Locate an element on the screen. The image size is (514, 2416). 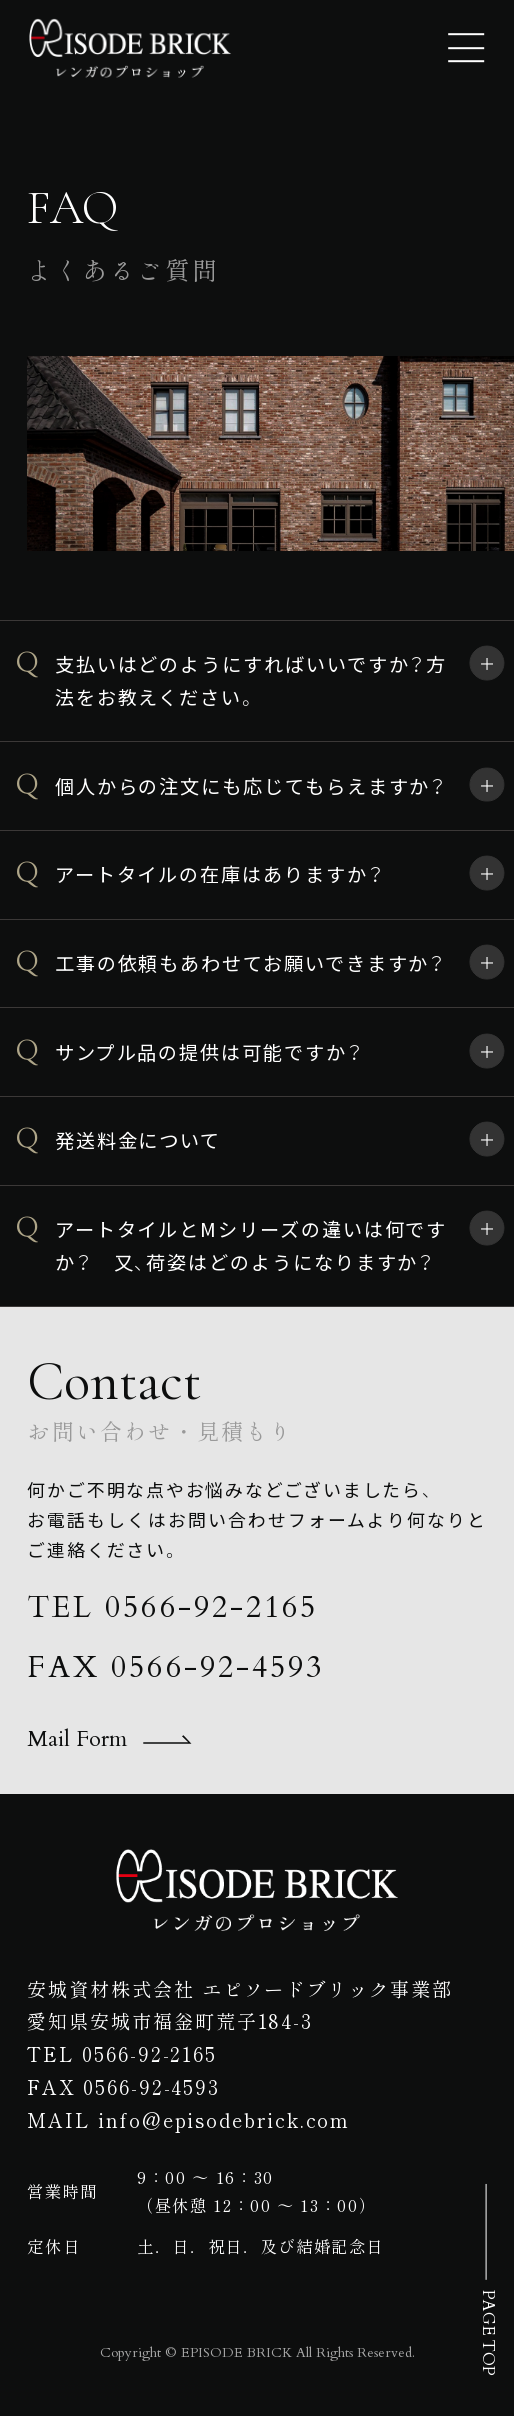
個人からの注文にも応じてもらえますか？ is located at coordinates (251, 786).